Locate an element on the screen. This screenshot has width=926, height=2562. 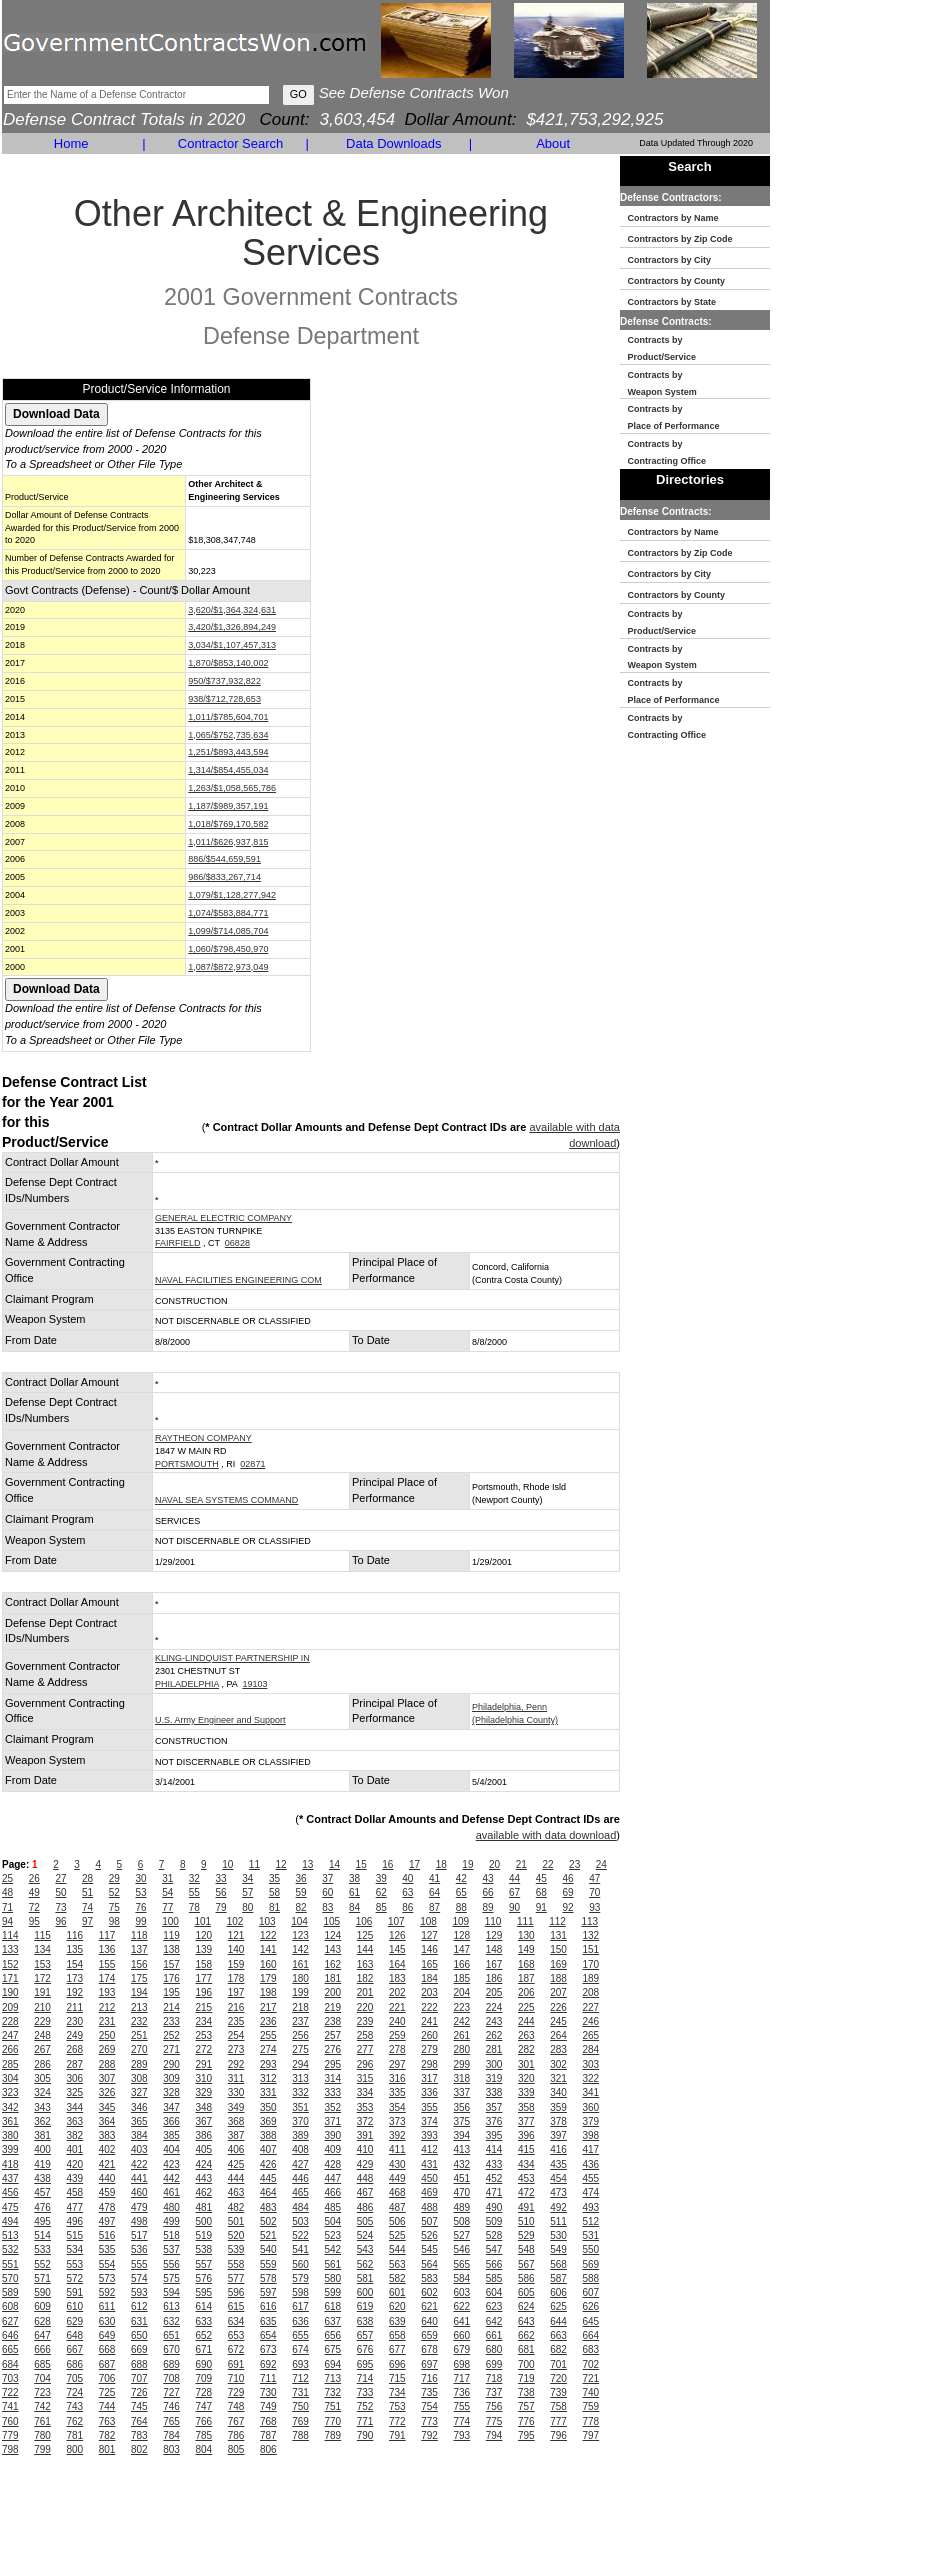
559 is located at coordinates (268, 2264).